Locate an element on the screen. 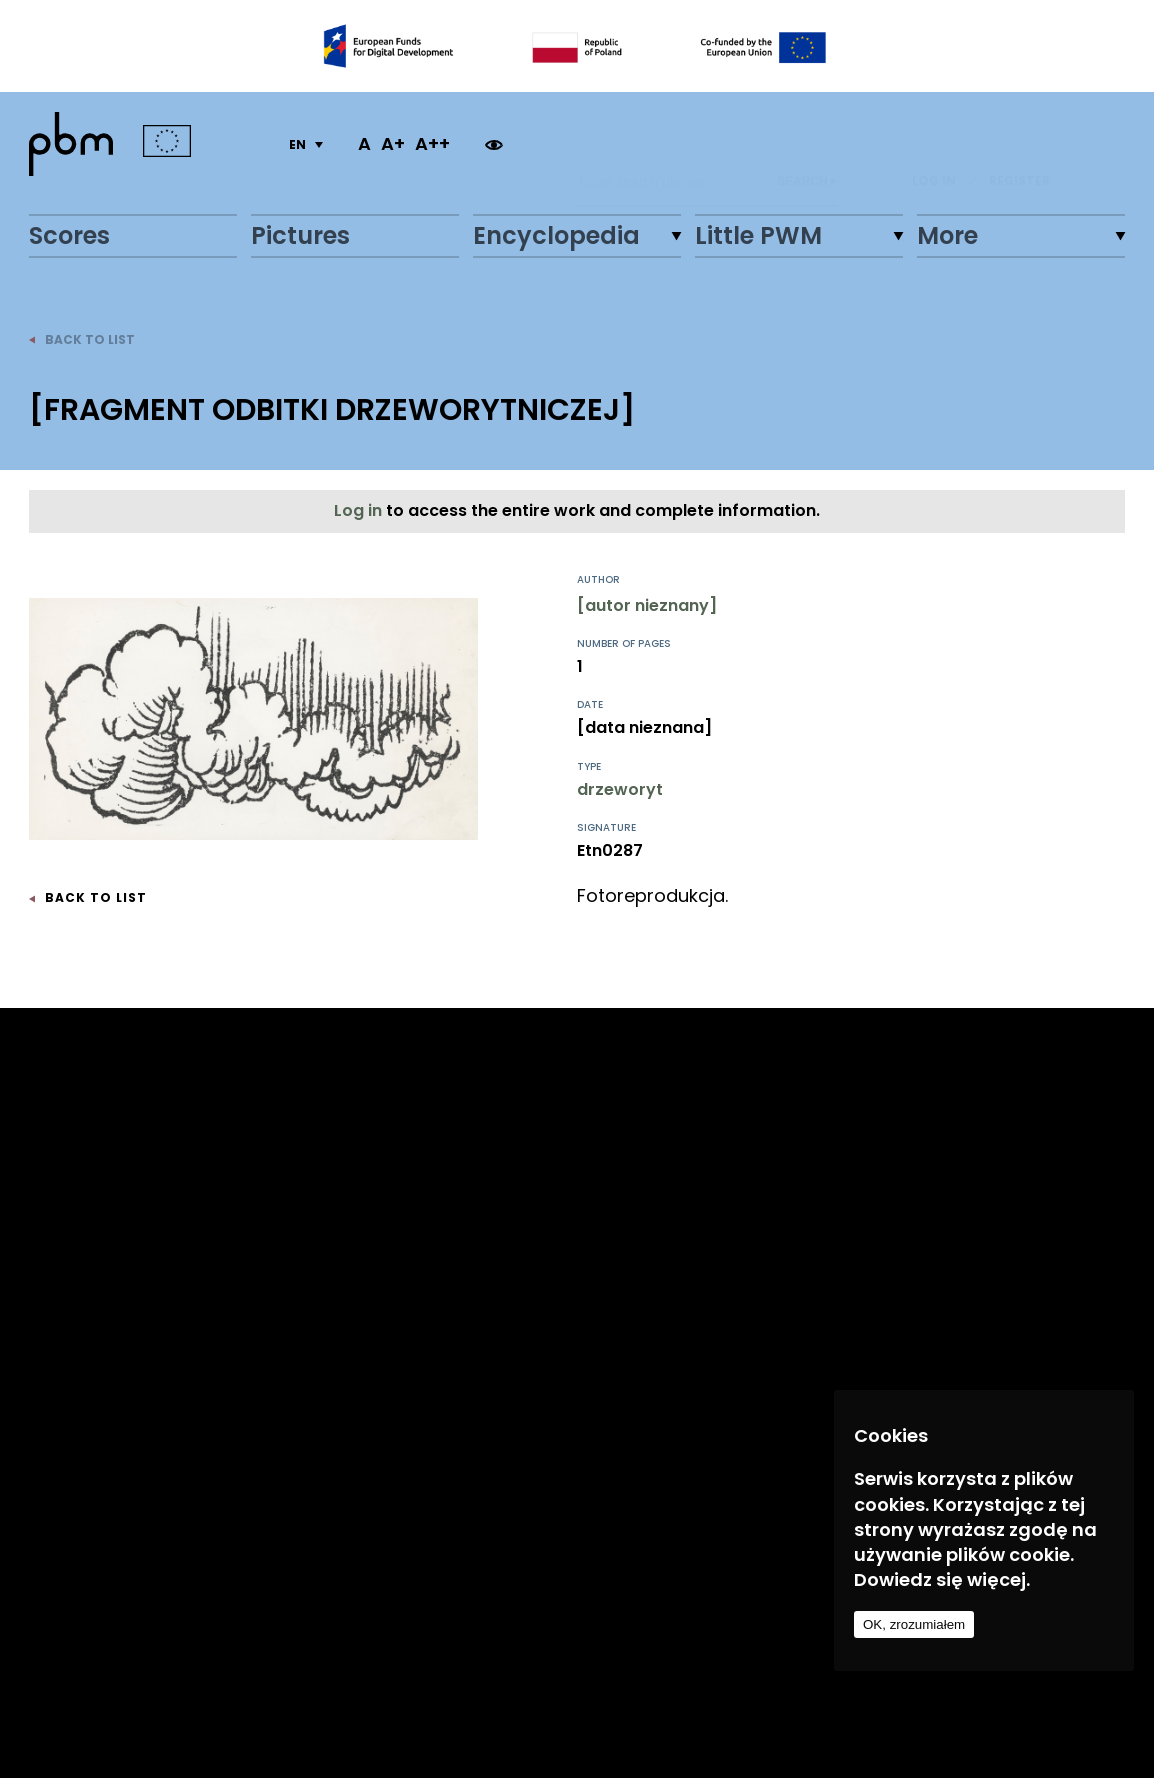  Search is located at coordinates (807, 144).